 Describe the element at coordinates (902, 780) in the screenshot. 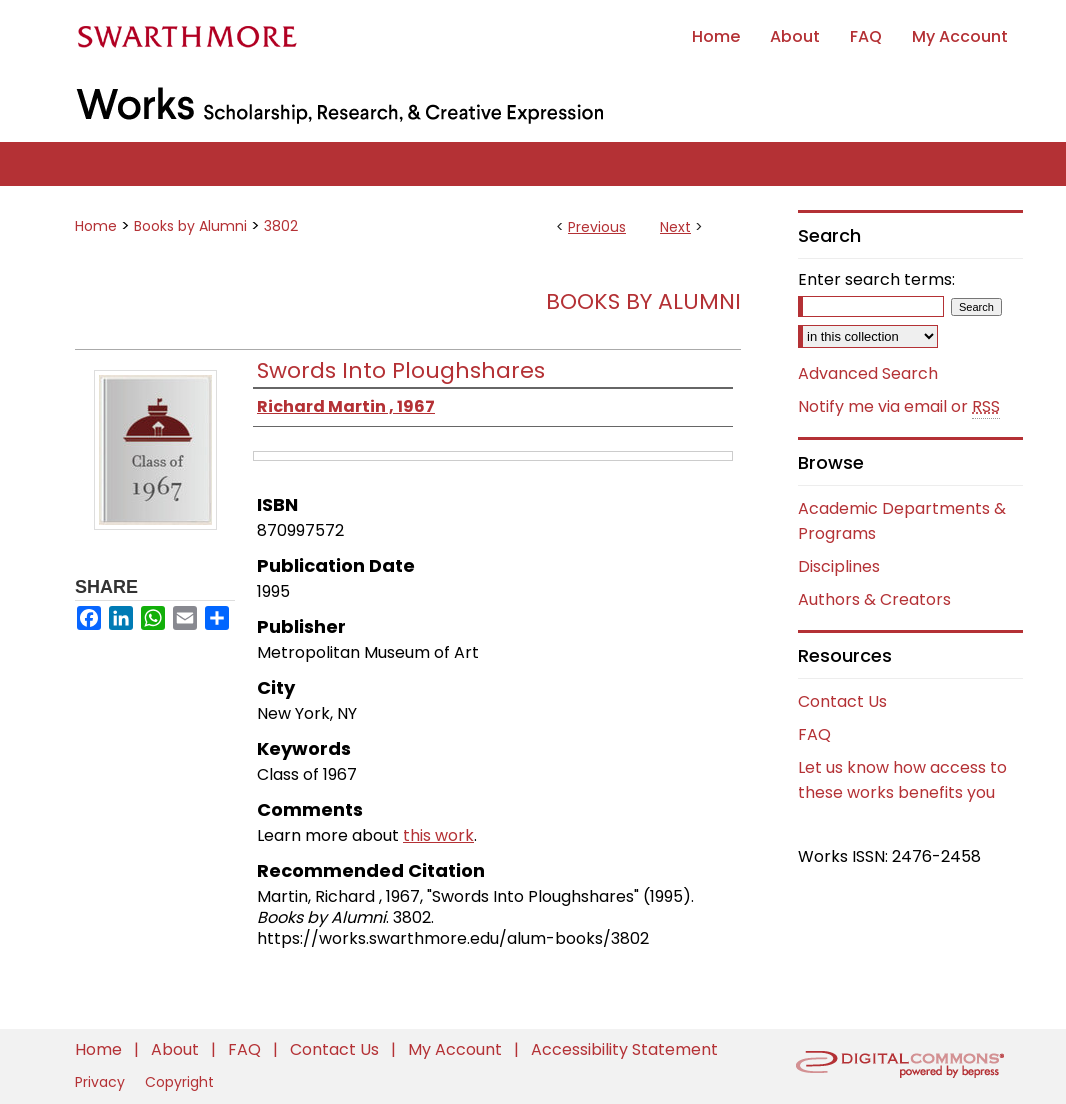

I see `Let us know how access to these works benefits you` at that location.